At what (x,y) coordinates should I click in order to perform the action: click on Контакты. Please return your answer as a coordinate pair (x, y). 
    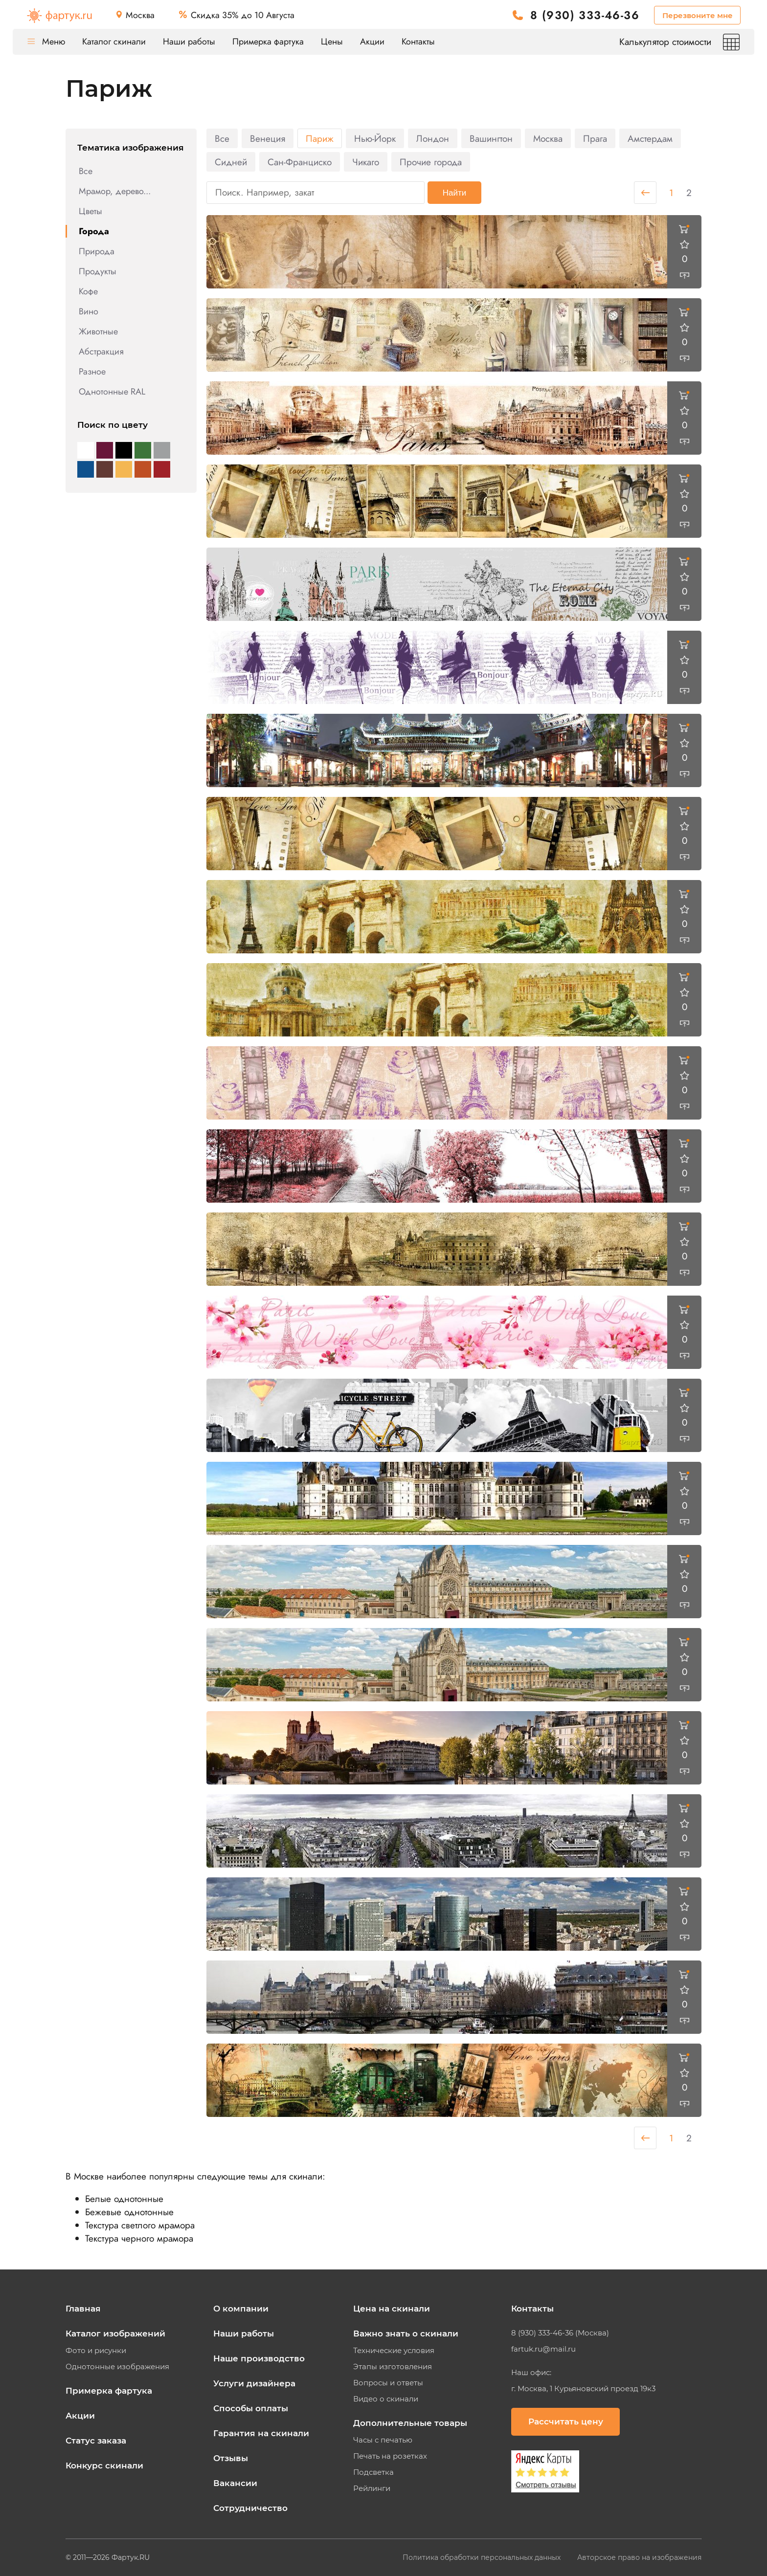
    Looking at the image, I should click on (418, 41).